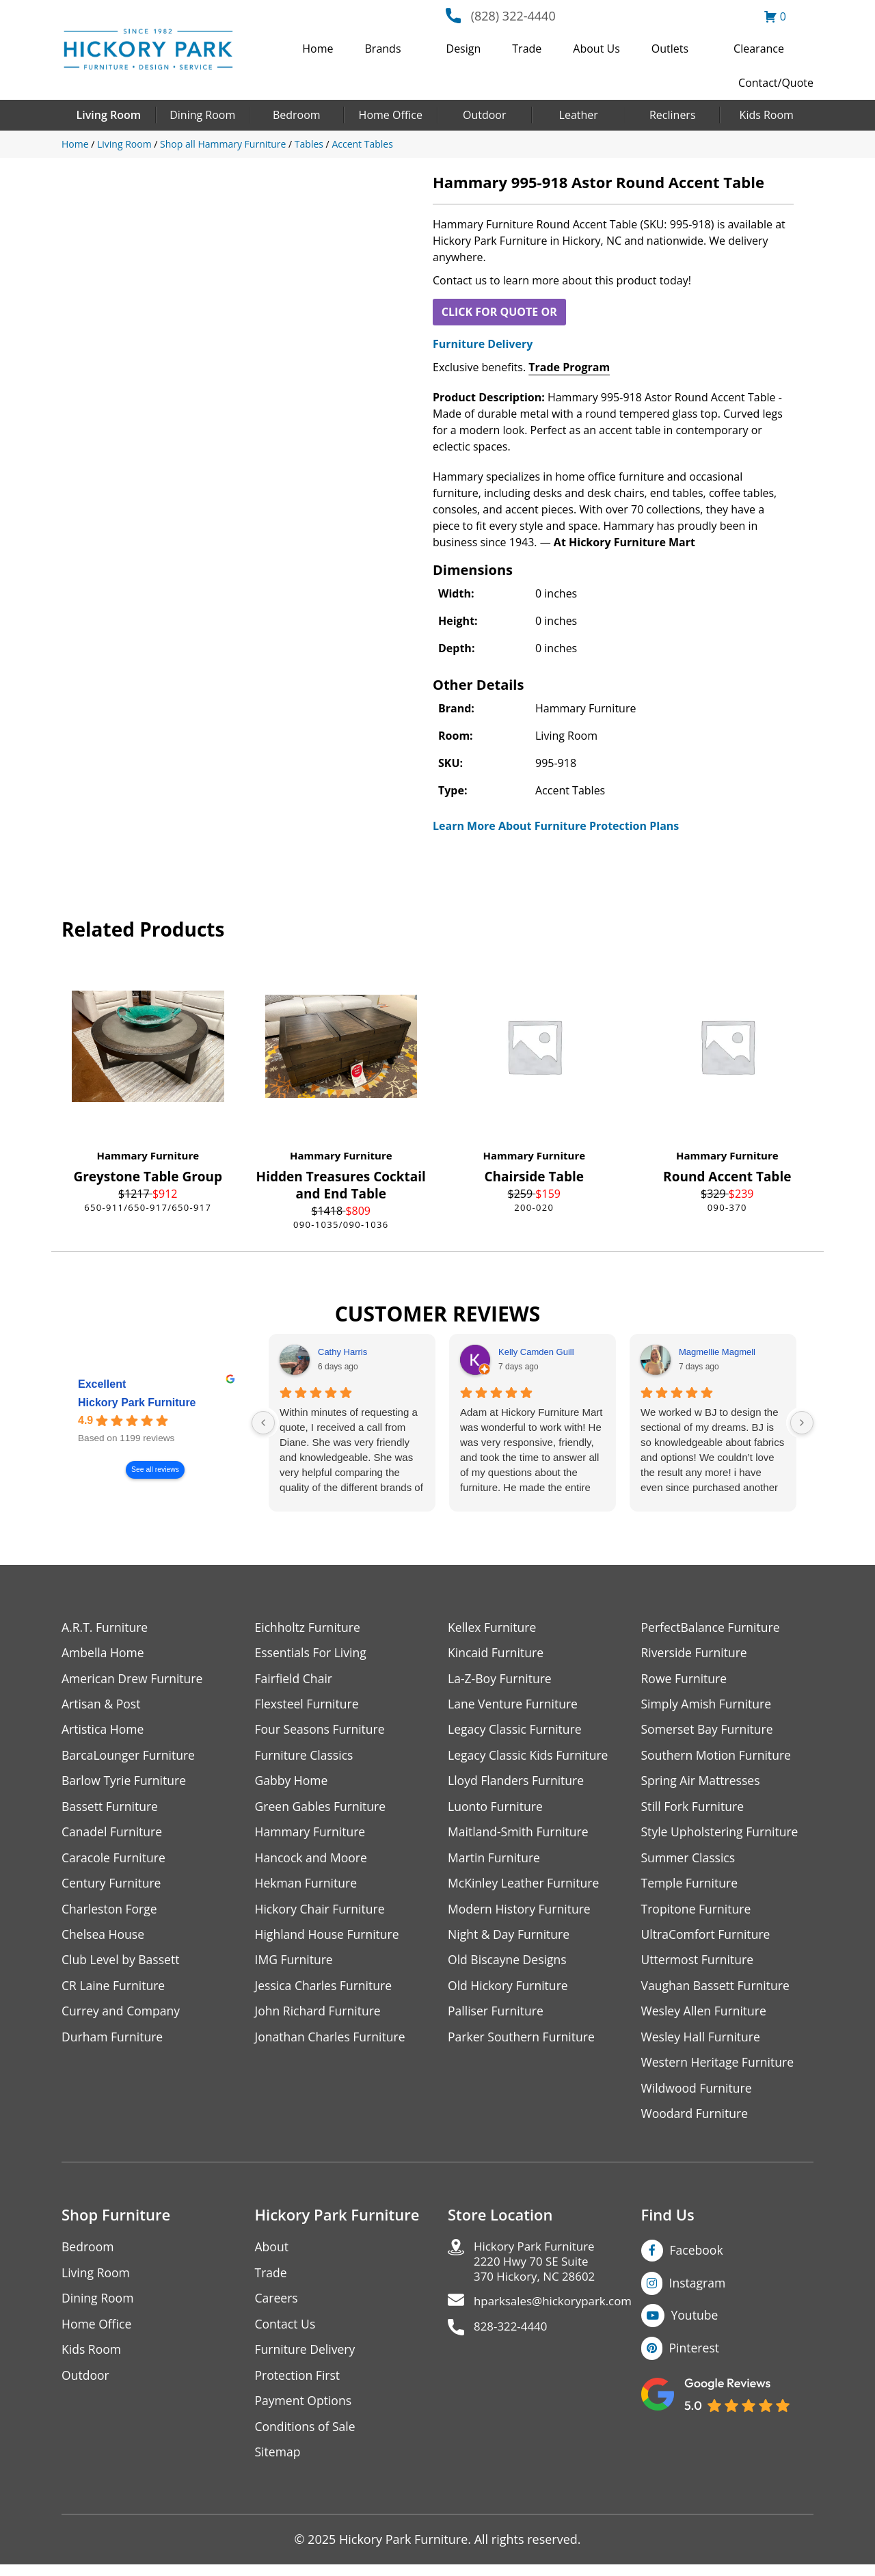 The image size is (875, 2576). Describe the element at coordinates (569, 367) in the screenshot. I see `Trade Program` at that location.